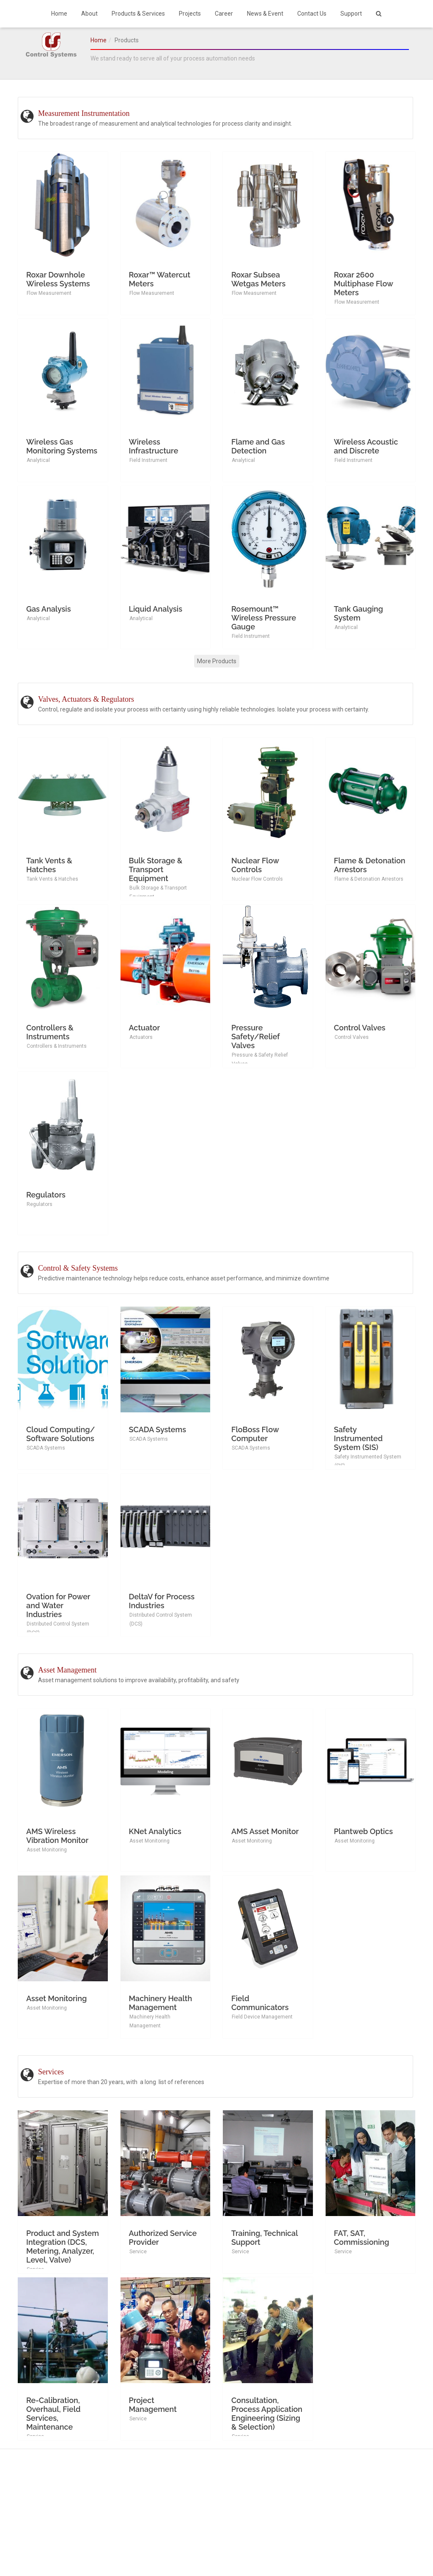 The image size is (433, 2576). What do you see at coordinates (224, 13) in the screenshot?
I see `Career` at bounding box center [224, 13].